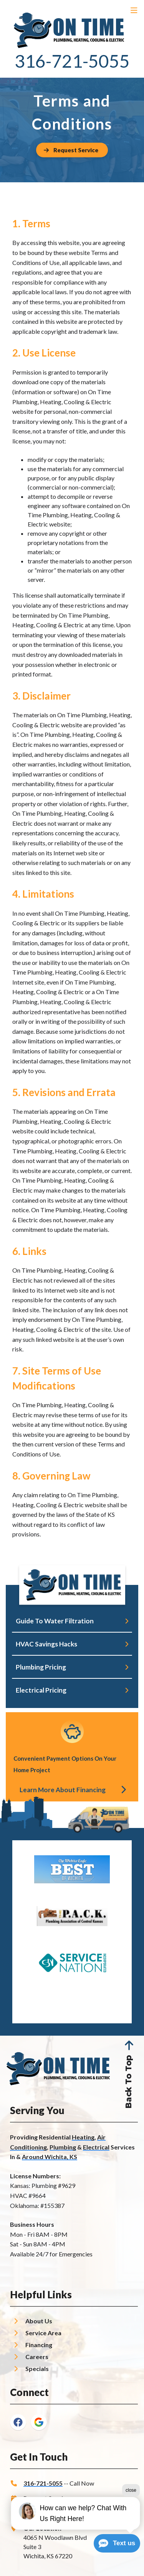  Describe the element at coordinates (96, 2147) in the screenshot. I see `Electrical` at that location.